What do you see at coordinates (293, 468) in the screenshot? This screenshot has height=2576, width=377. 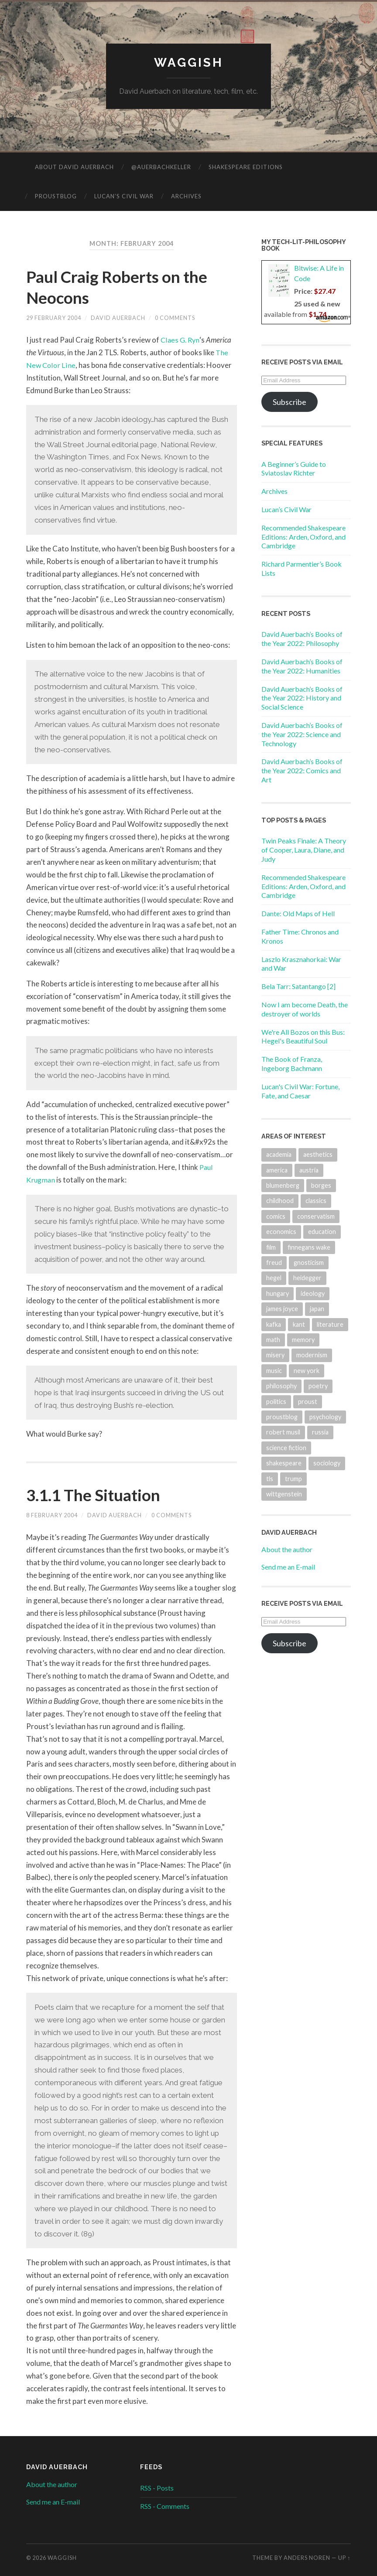 I see `A Beginner’s Guide to Sviatoslav Richter` at bounding box center [293, 468].